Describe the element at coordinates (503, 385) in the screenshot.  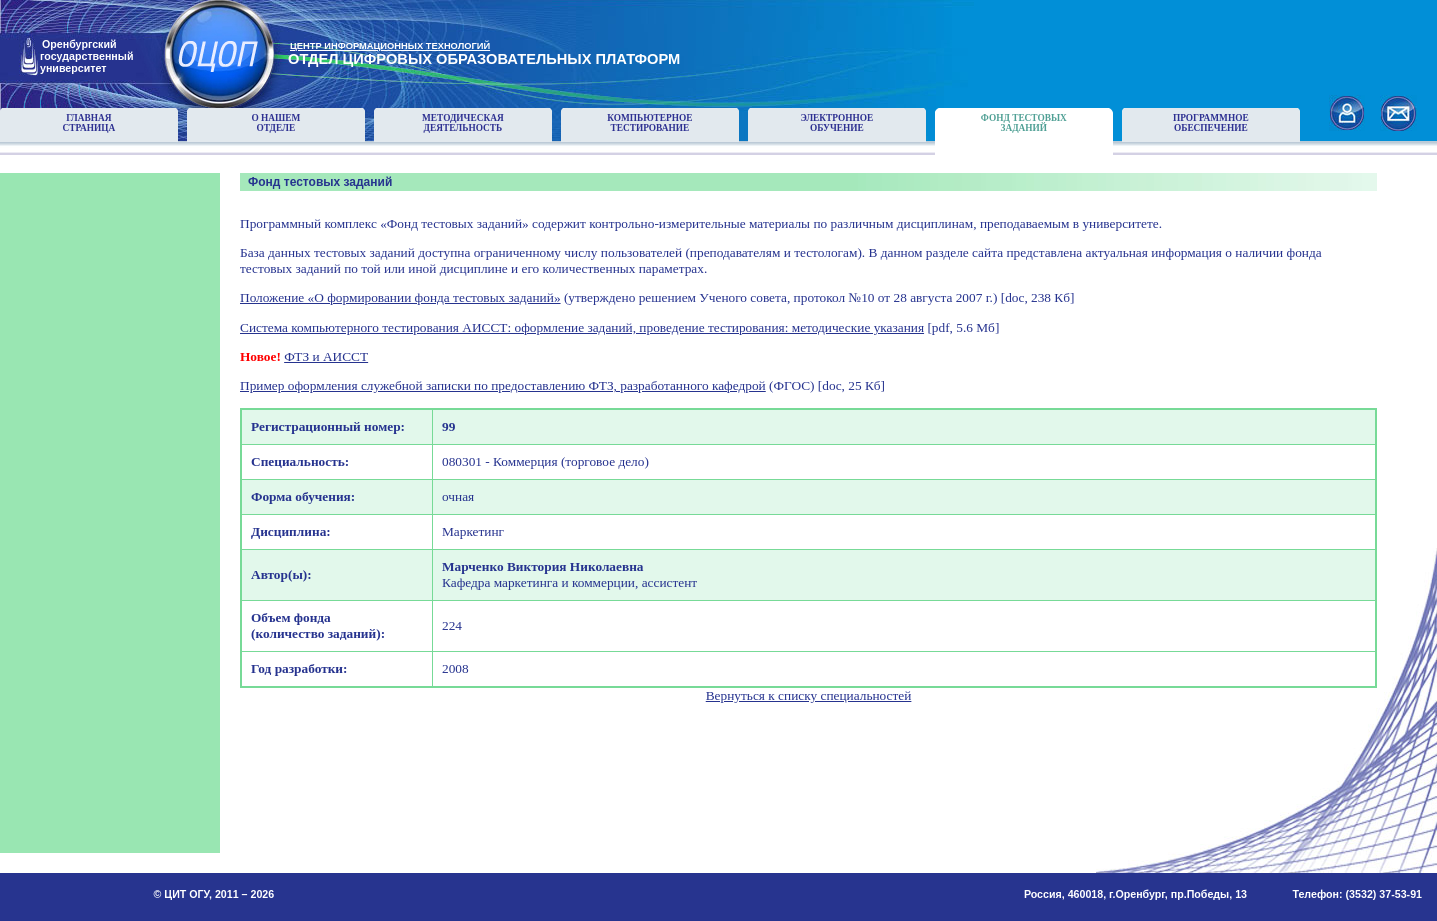
I see `Пример оформления служебной записки по предоставлению ФТЗ, разработанного кафедрой` at that location.